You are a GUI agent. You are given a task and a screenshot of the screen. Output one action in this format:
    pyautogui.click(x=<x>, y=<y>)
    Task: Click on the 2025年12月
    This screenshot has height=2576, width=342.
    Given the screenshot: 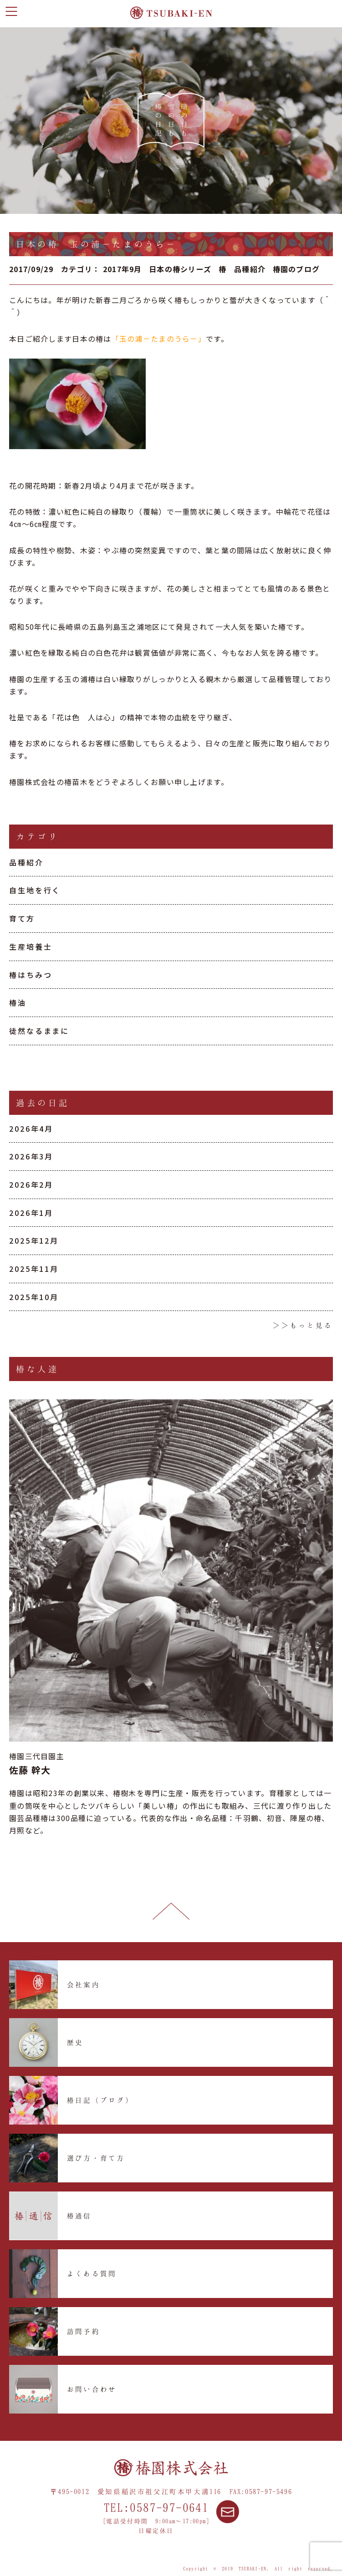 What is the action you would take?
    pyautogui.click(x=34, y=1240)
    